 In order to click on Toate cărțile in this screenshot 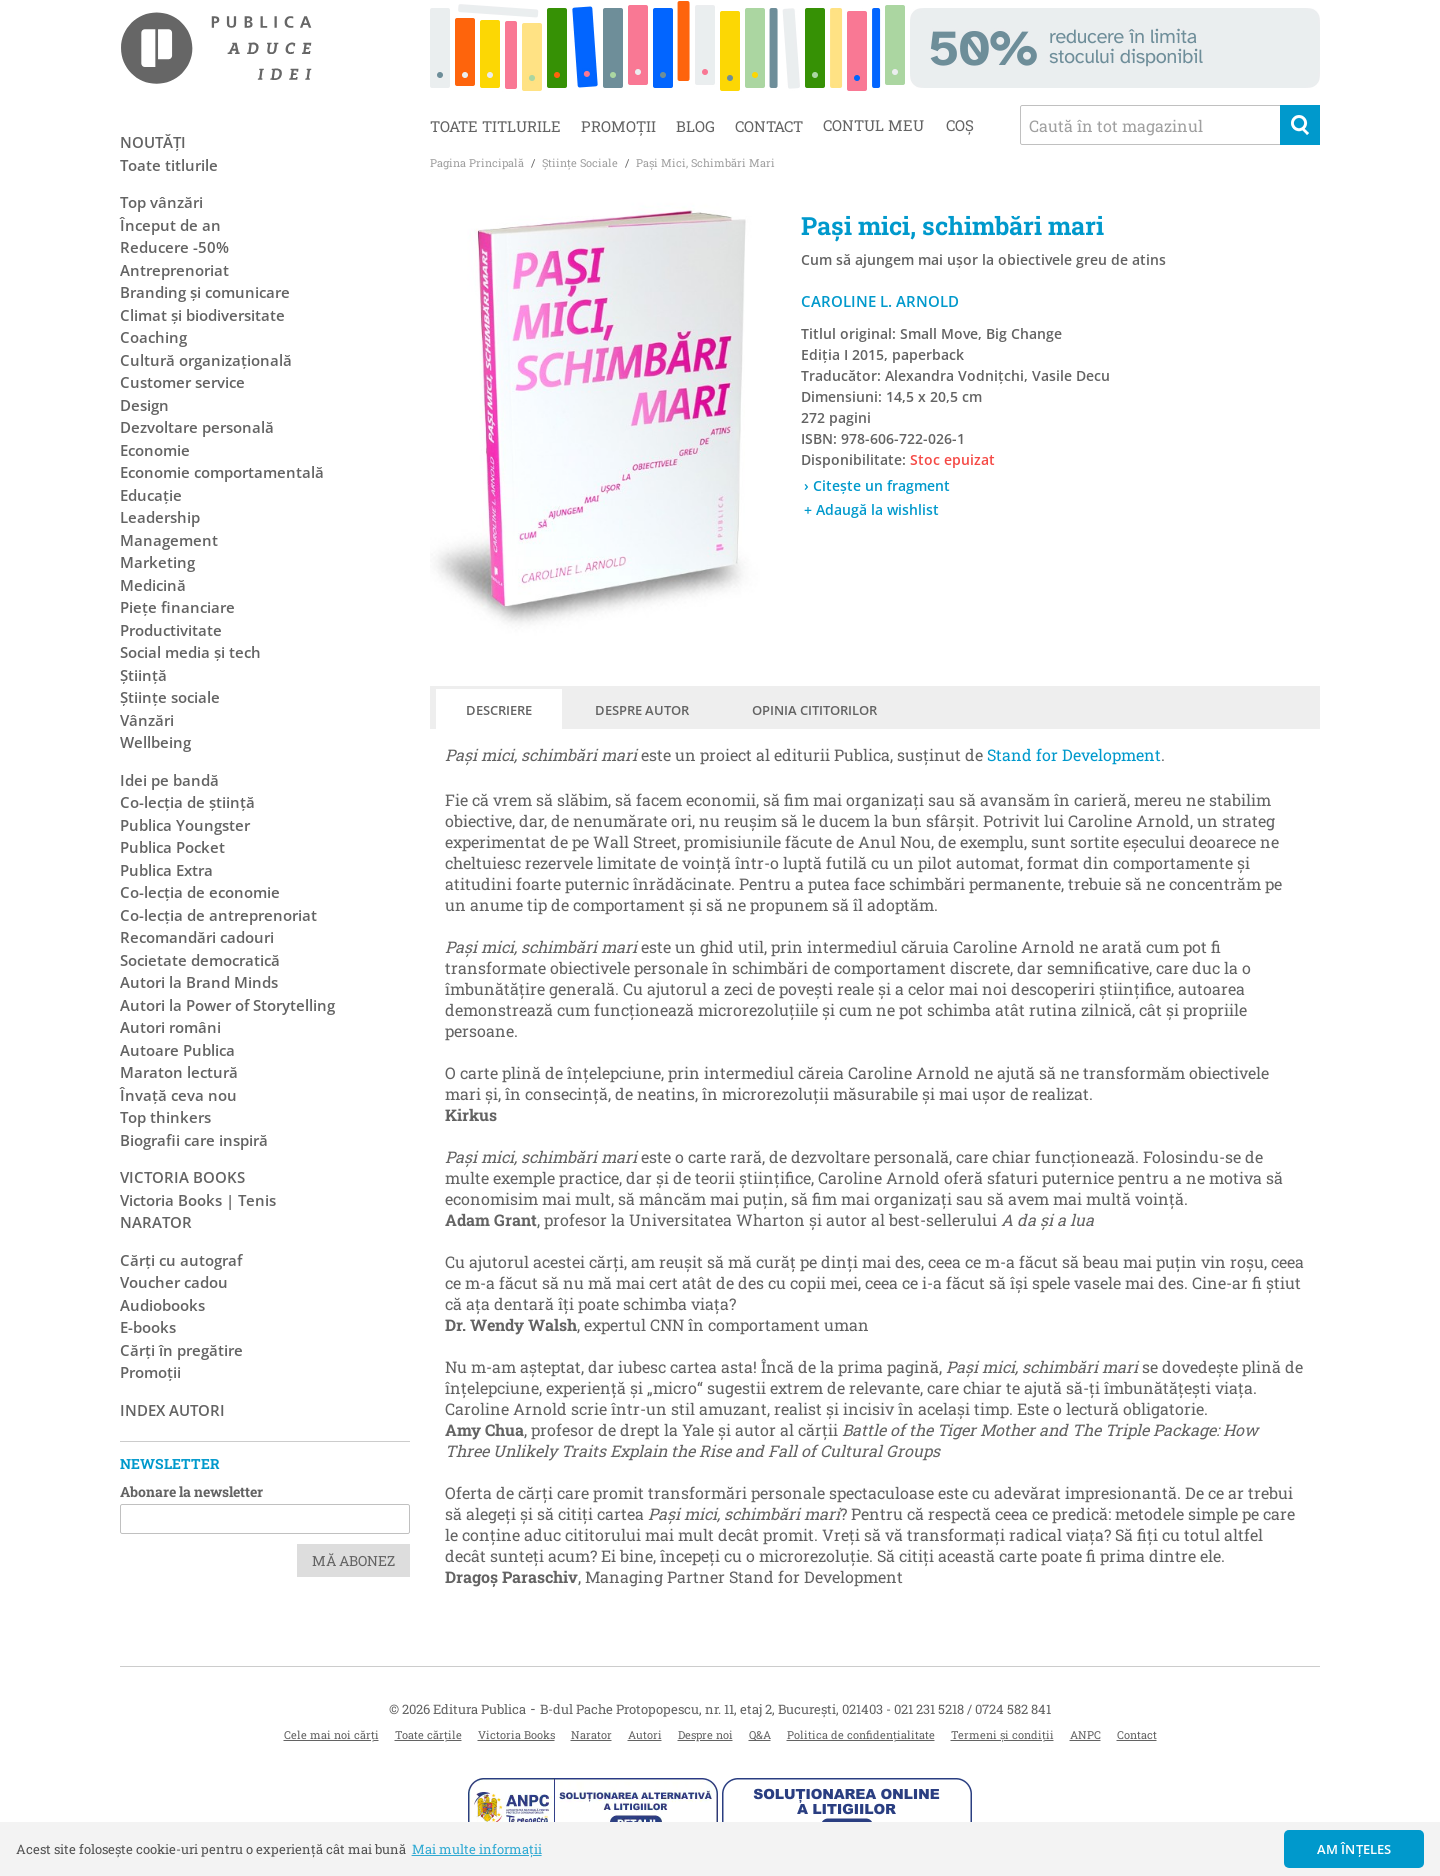, I will do `click(428, 1734)`.